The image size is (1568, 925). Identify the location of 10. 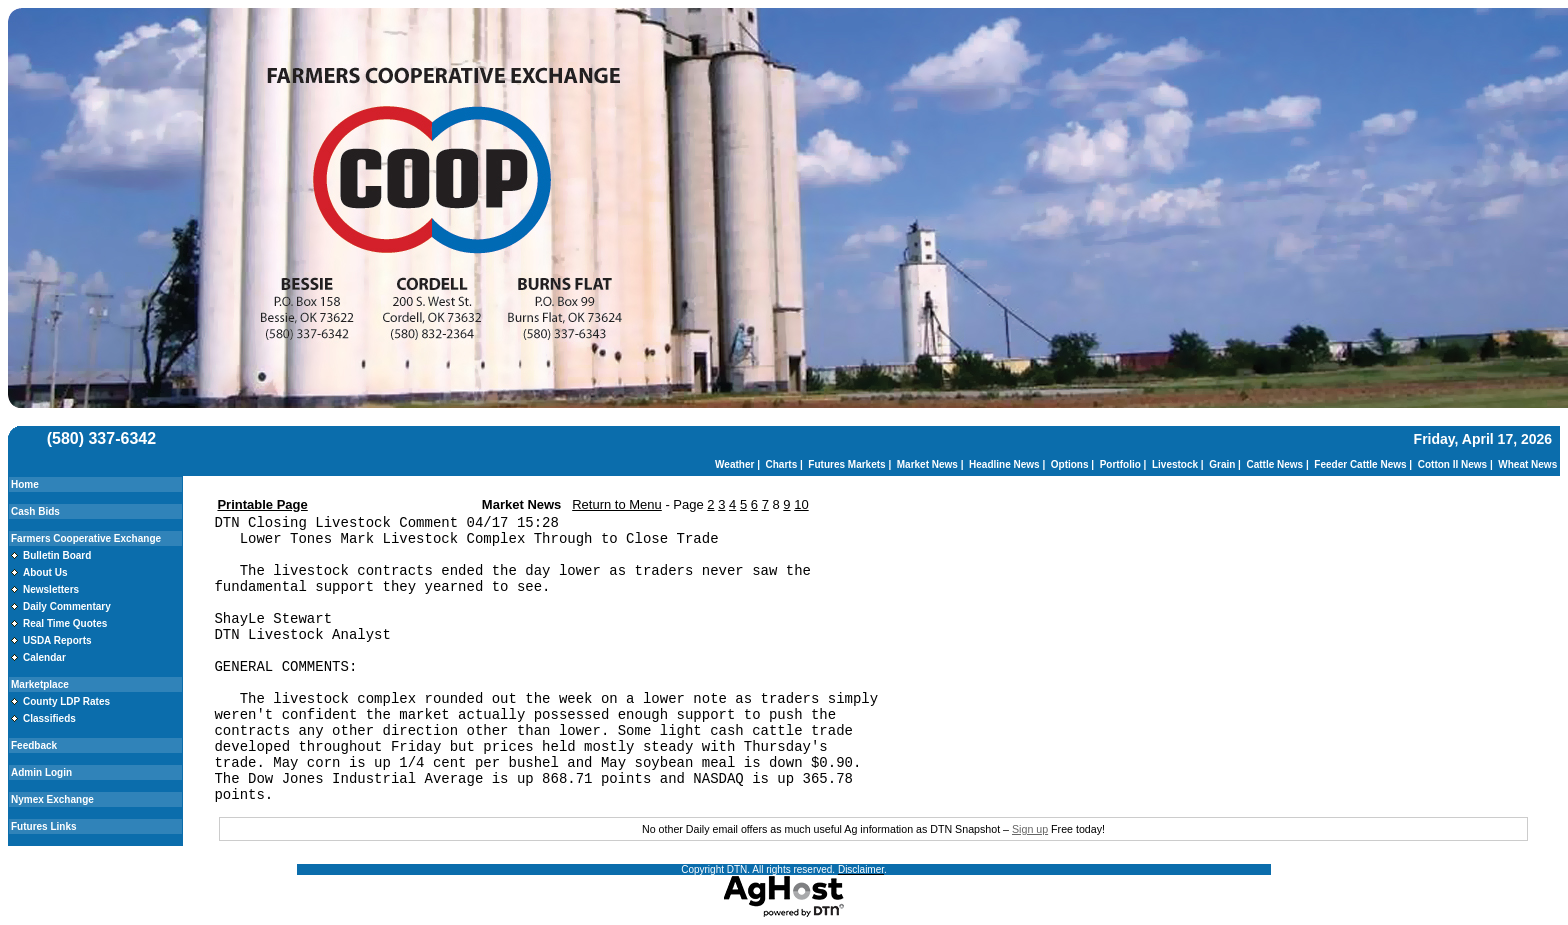
(801, 504).